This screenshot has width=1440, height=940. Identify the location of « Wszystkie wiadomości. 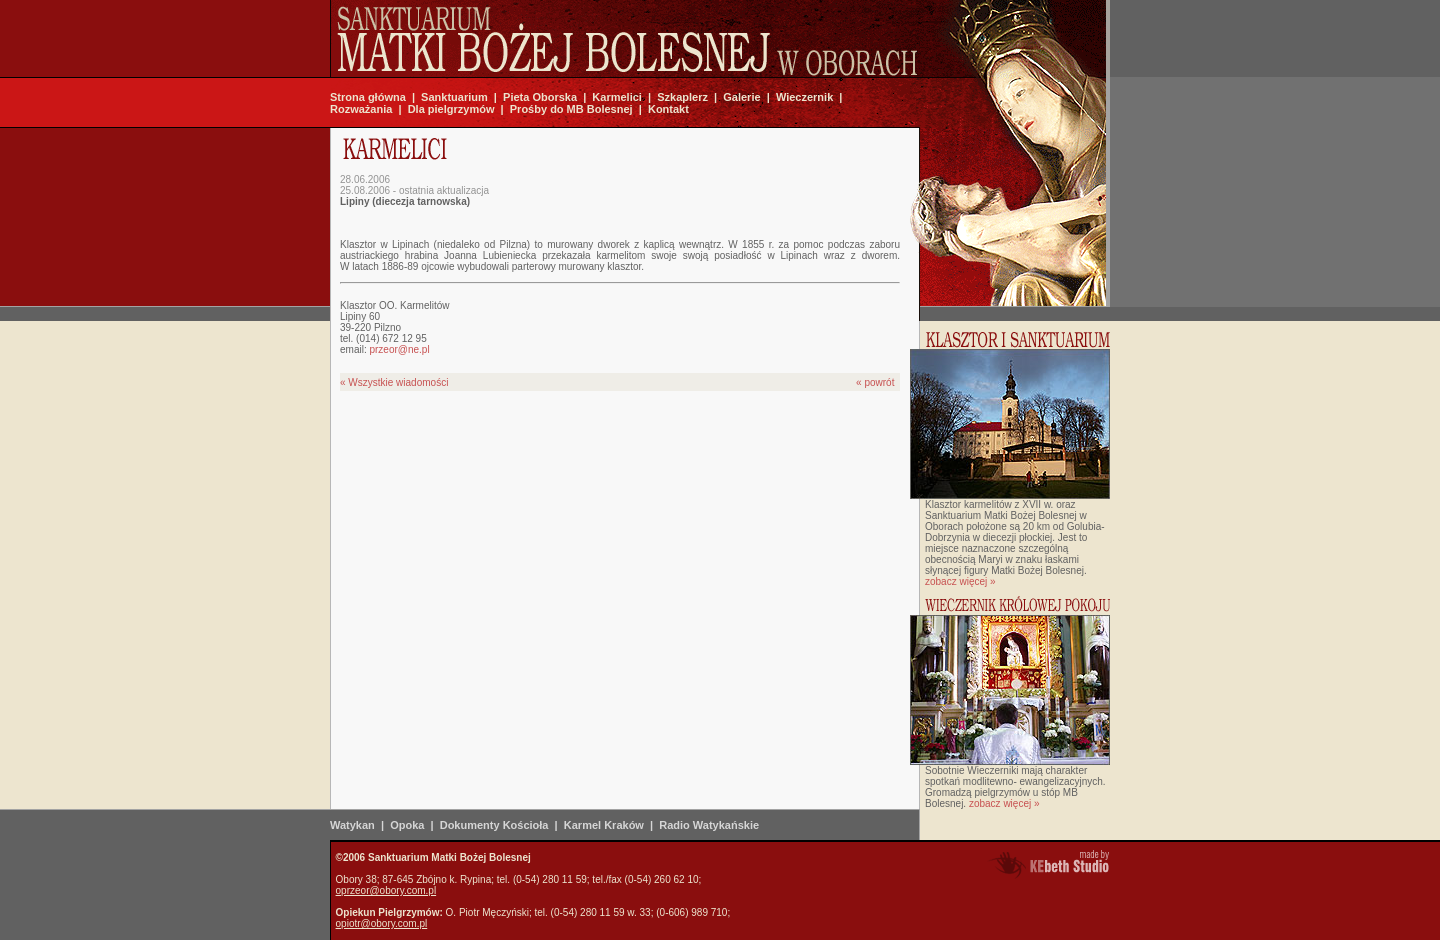
(394, 382).